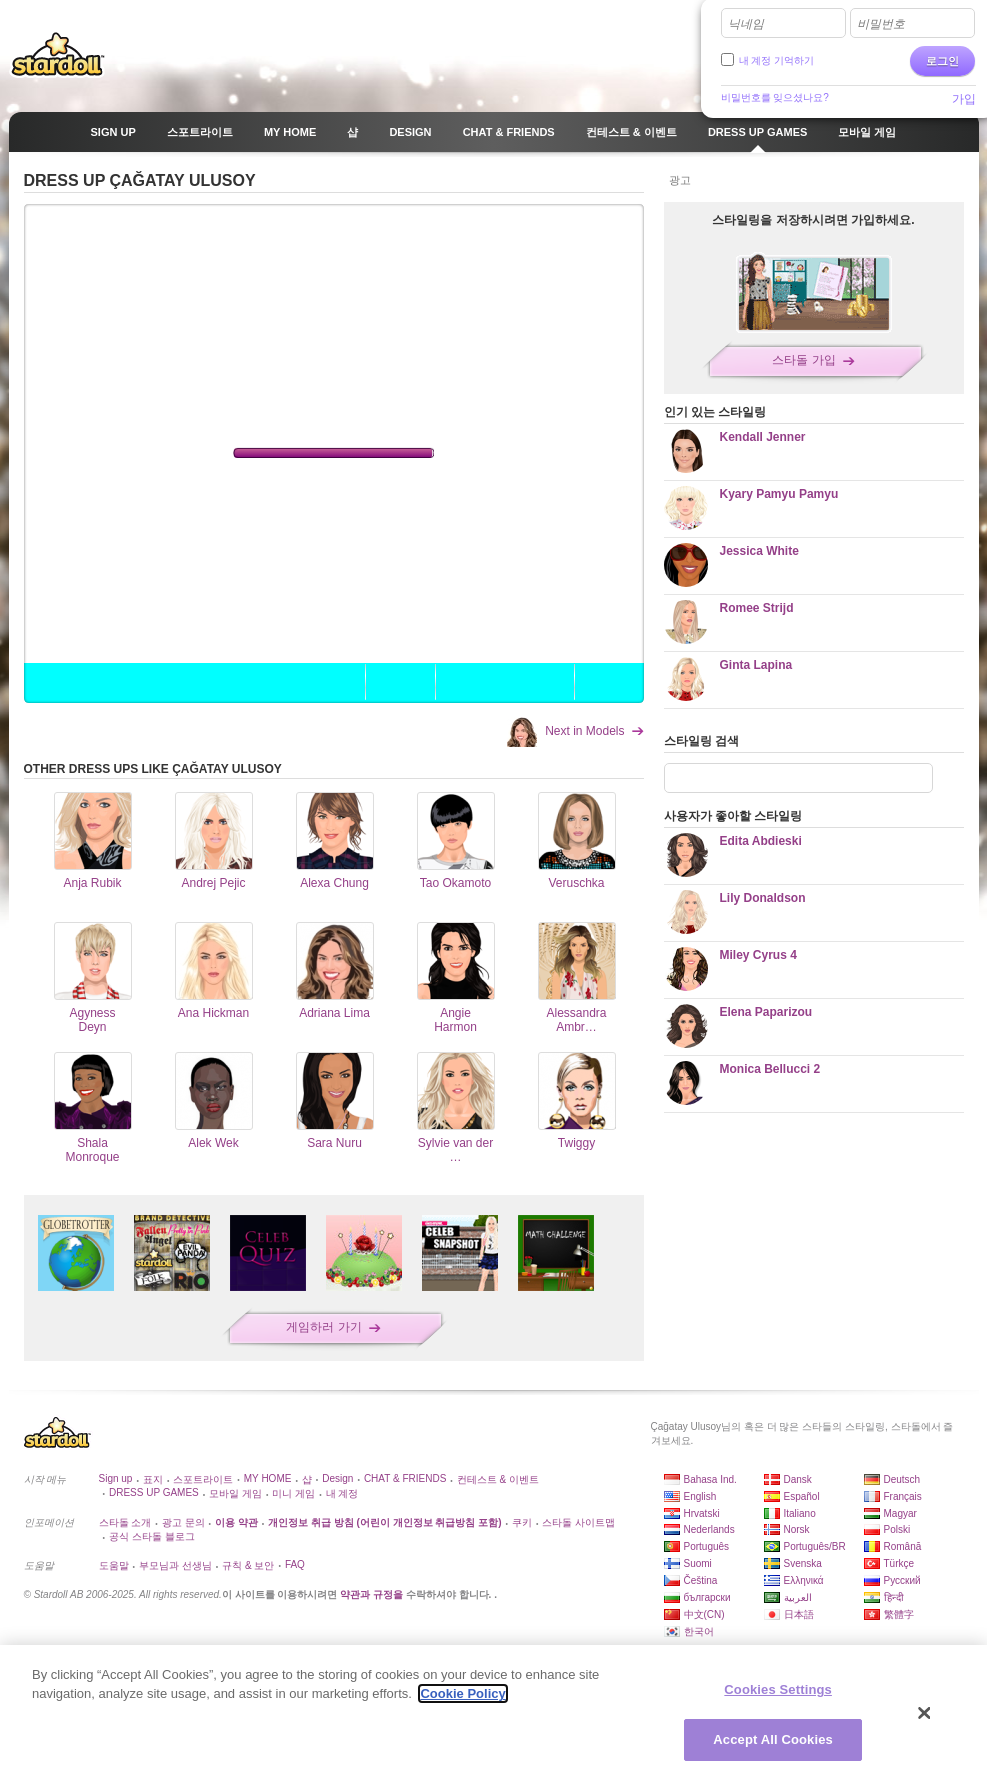 The width and height of the screenshot is (987, 1781). I want to click on 스타돌 사이트맵, so click(578, 1522).